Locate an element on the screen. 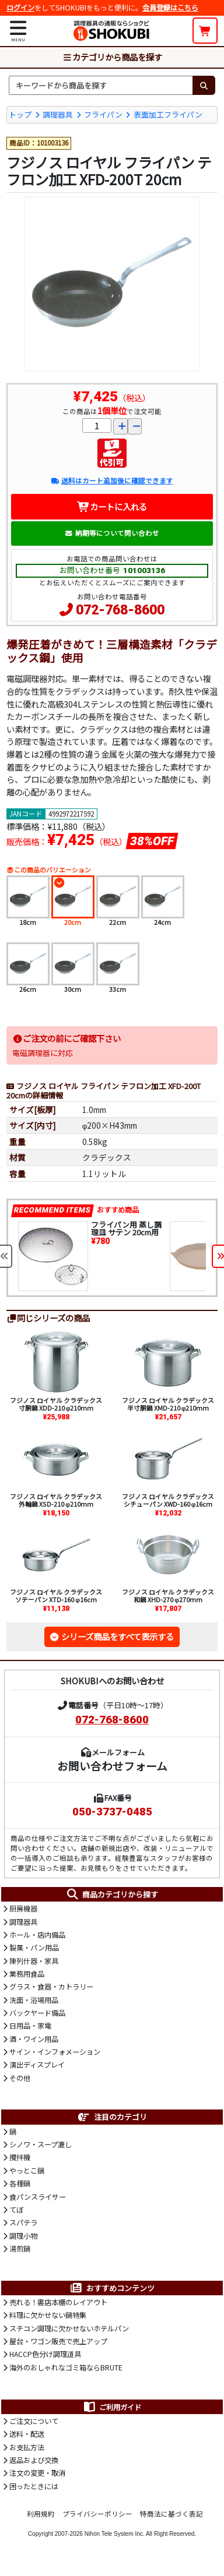 The height and width of the screenshot is (2576, 224). ご注文について is located at coordinates (33, 2421).